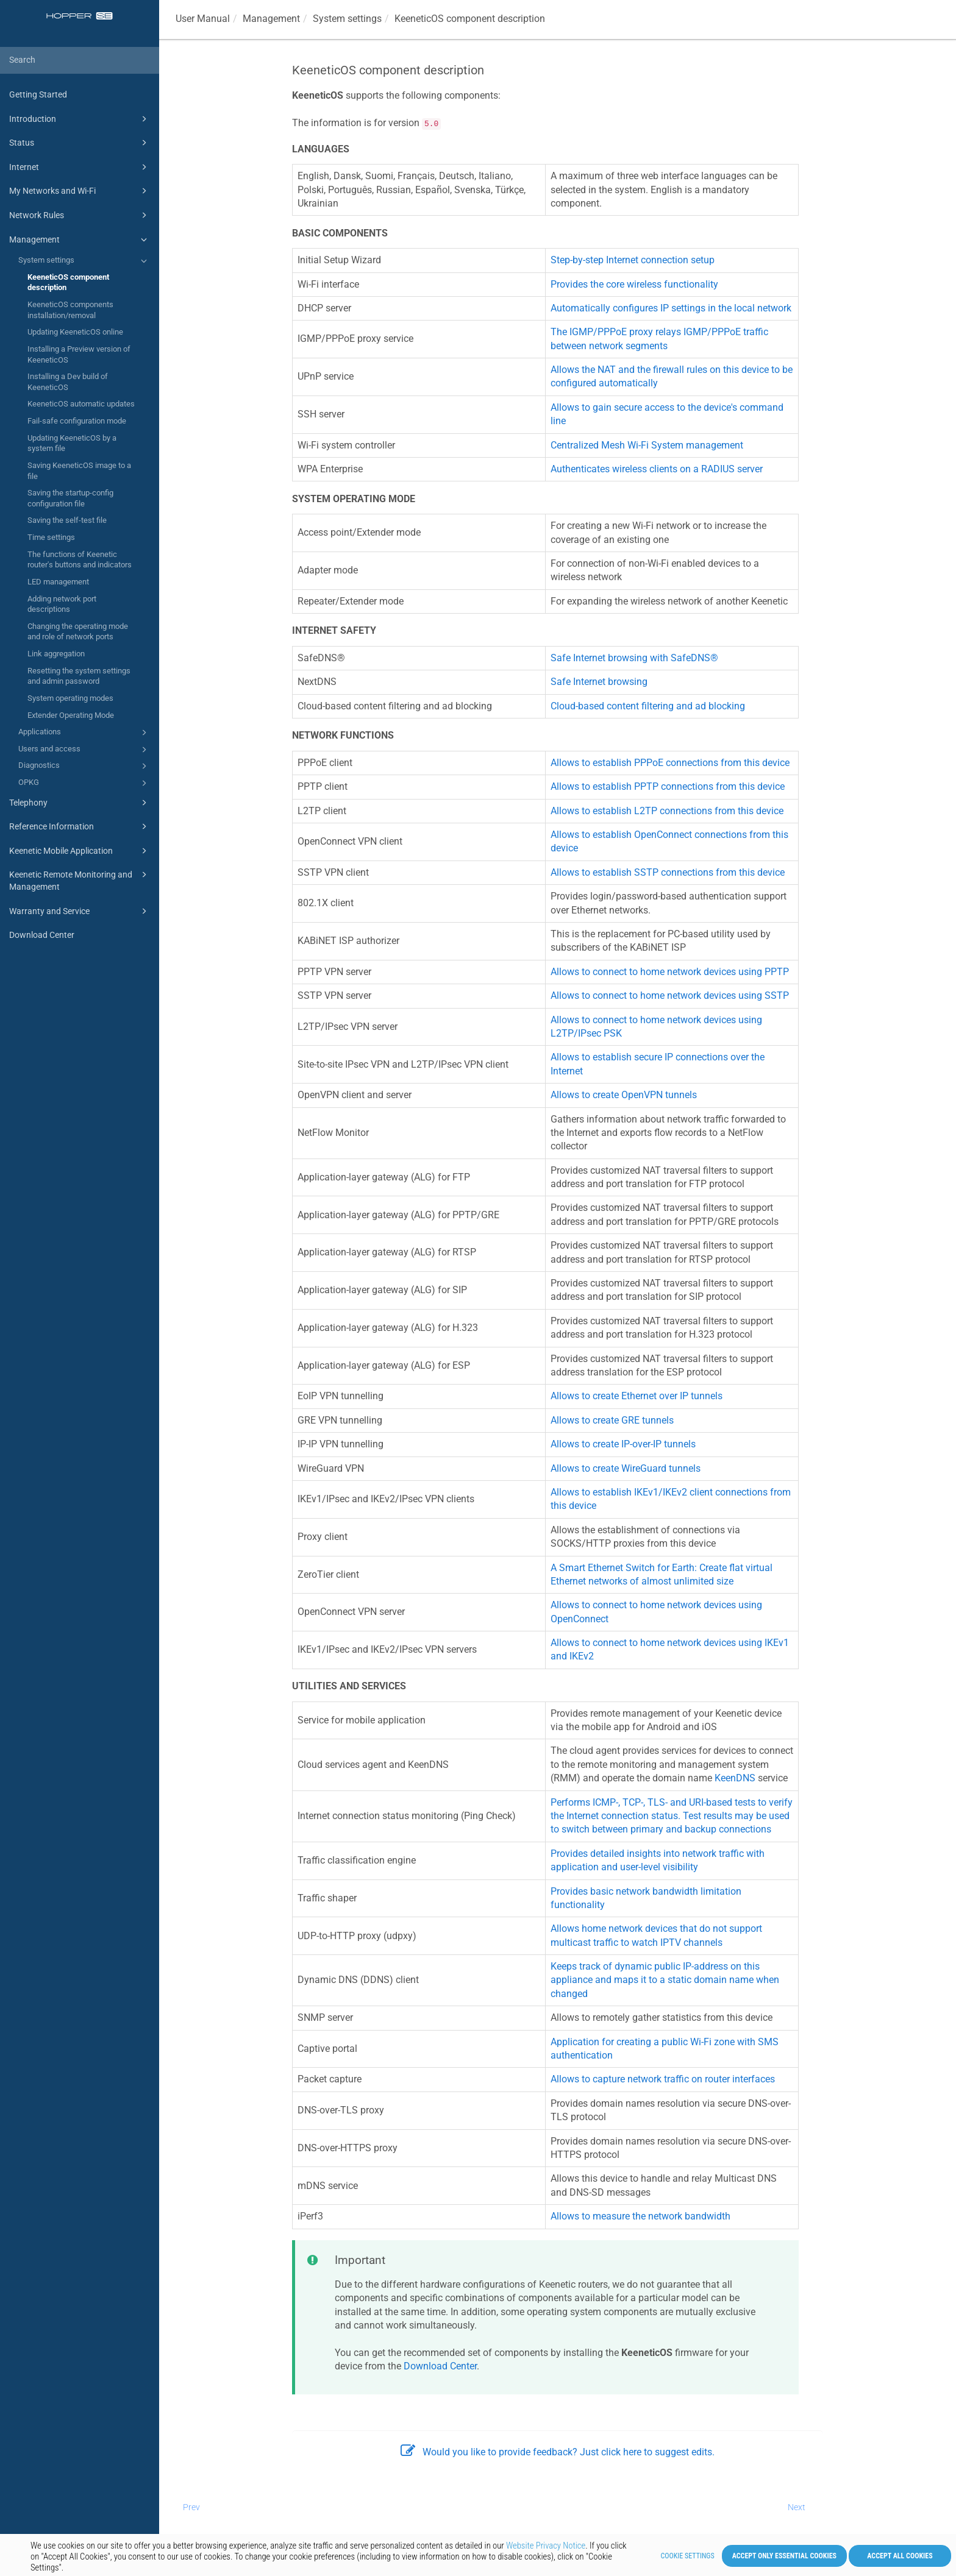 The image size is (956, 2576). Describe the element at coordinates (633, 260) in the screenshot. I see `Step-by-step Internet connection setup` at that location.